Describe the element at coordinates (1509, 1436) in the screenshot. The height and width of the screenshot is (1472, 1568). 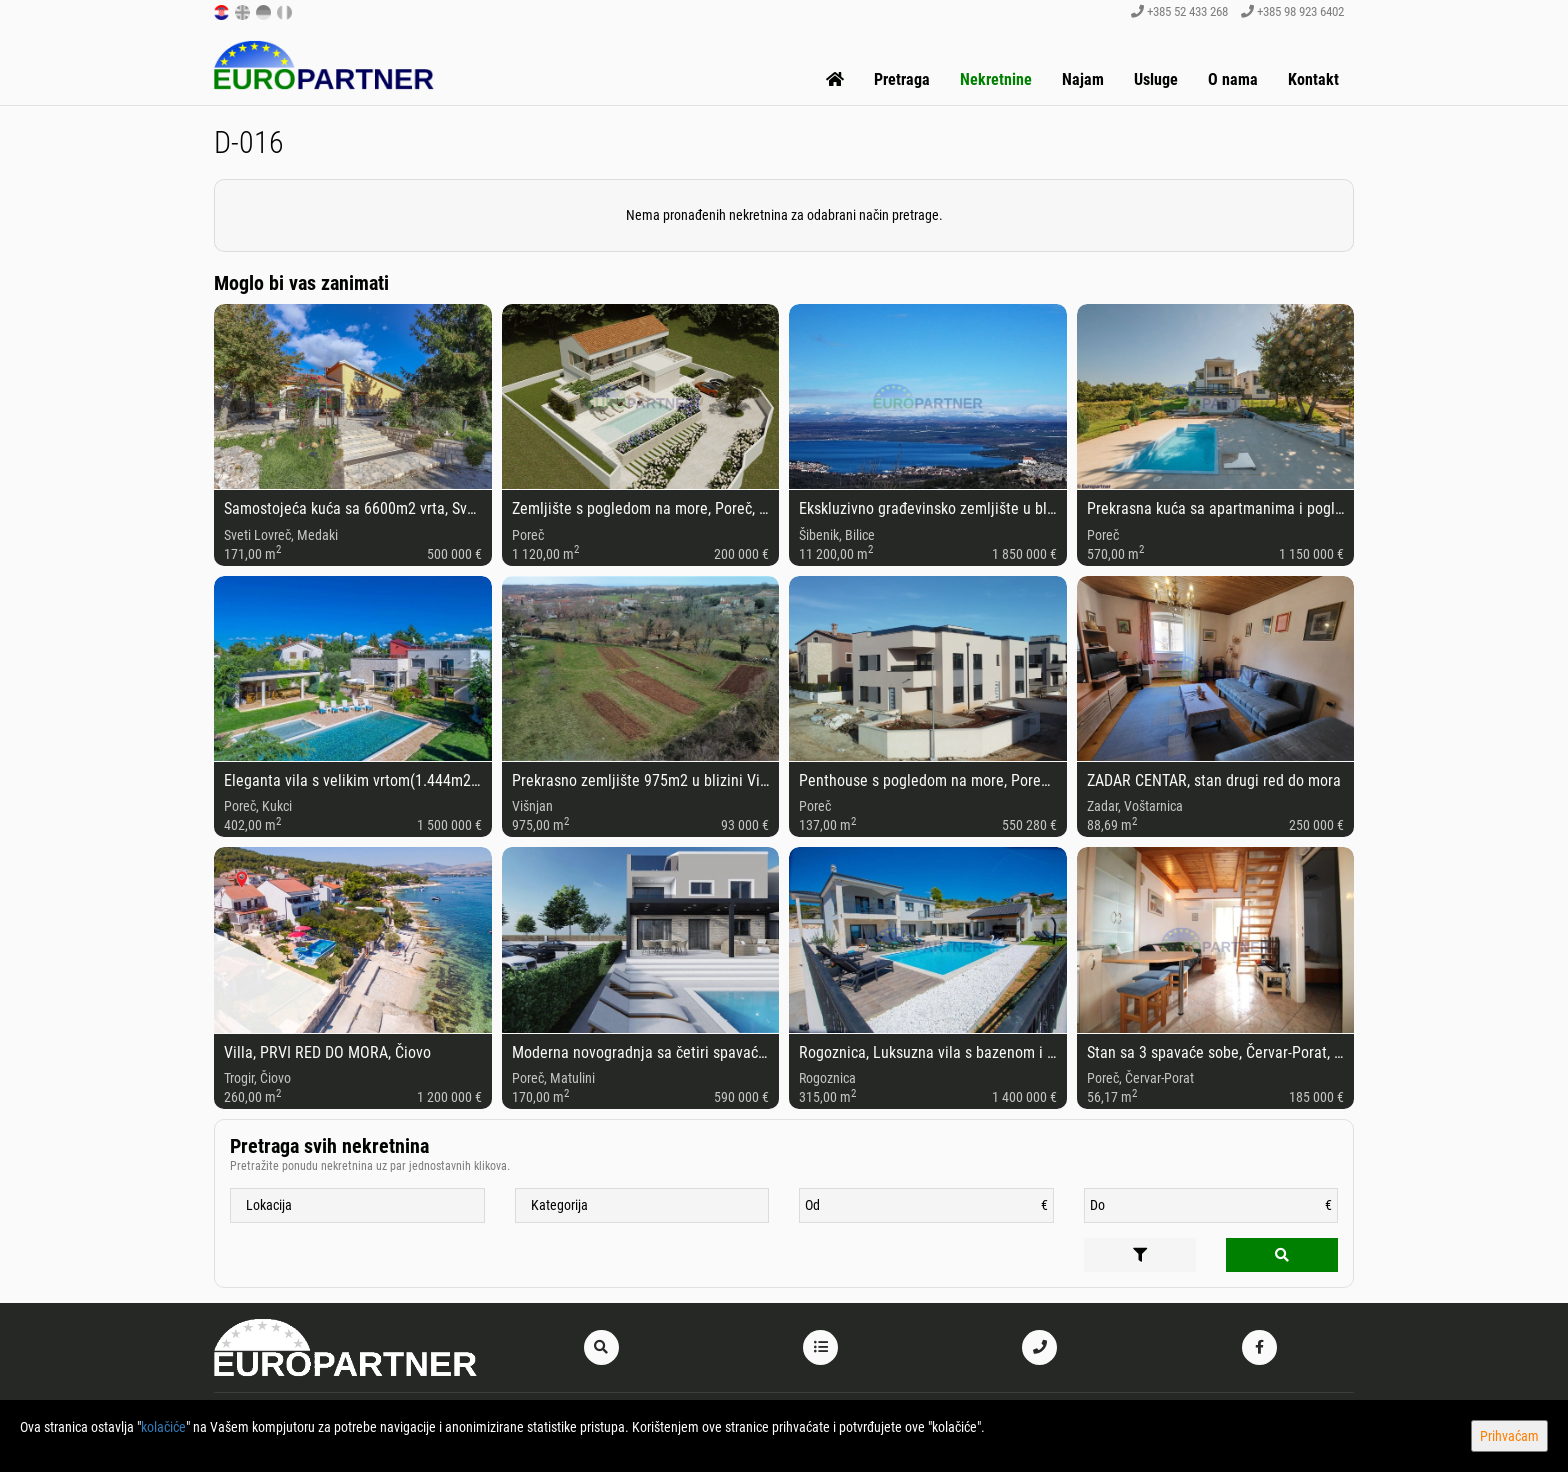
I see `Prihvaćam` at that location.